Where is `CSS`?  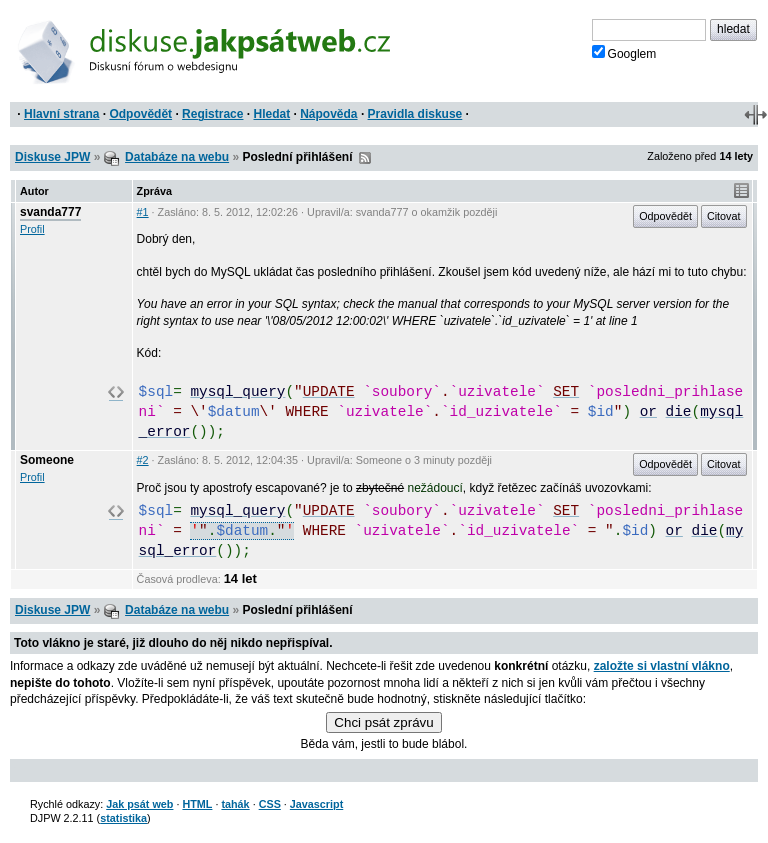
CSS is located at coordinates (270, 804).